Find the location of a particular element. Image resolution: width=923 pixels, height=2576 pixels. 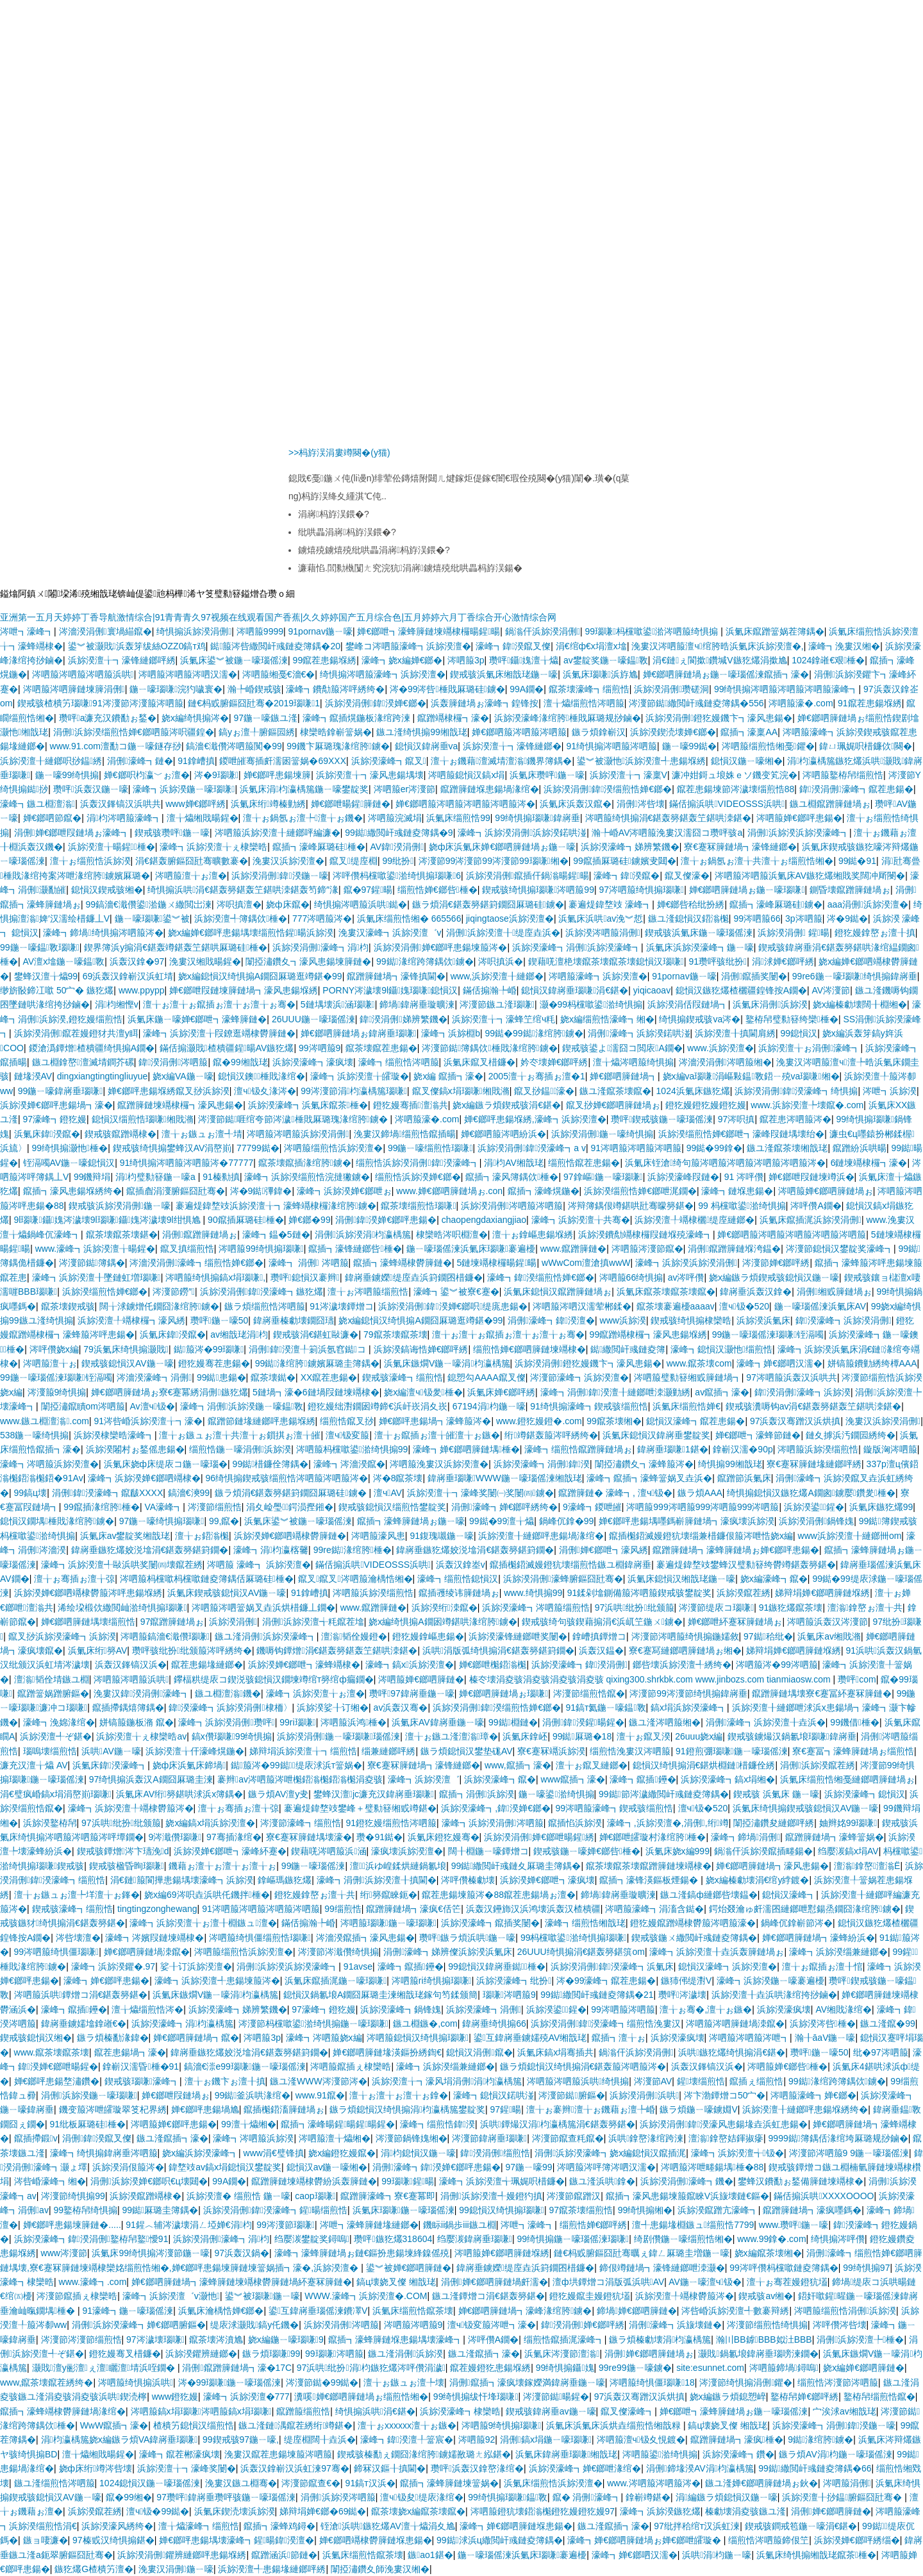

浜旀湀鑹茬綉 is located at coordinates (743, 1593).